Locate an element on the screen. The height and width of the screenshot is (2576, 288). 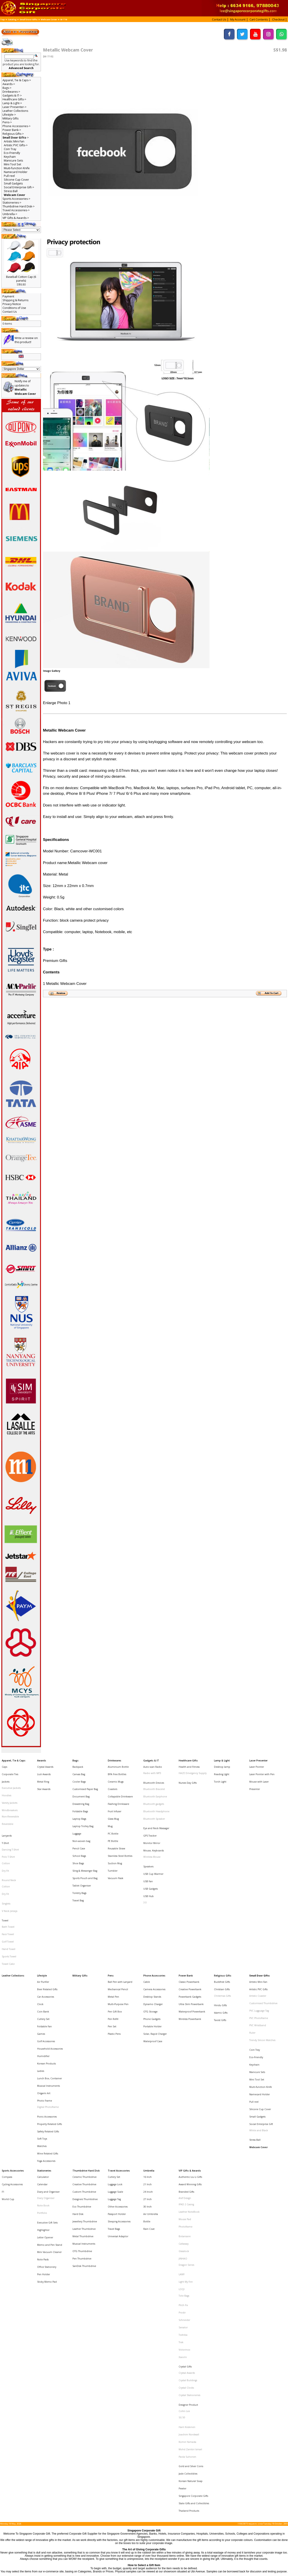
Plastic Pens is located at coordinates (114, 1960).